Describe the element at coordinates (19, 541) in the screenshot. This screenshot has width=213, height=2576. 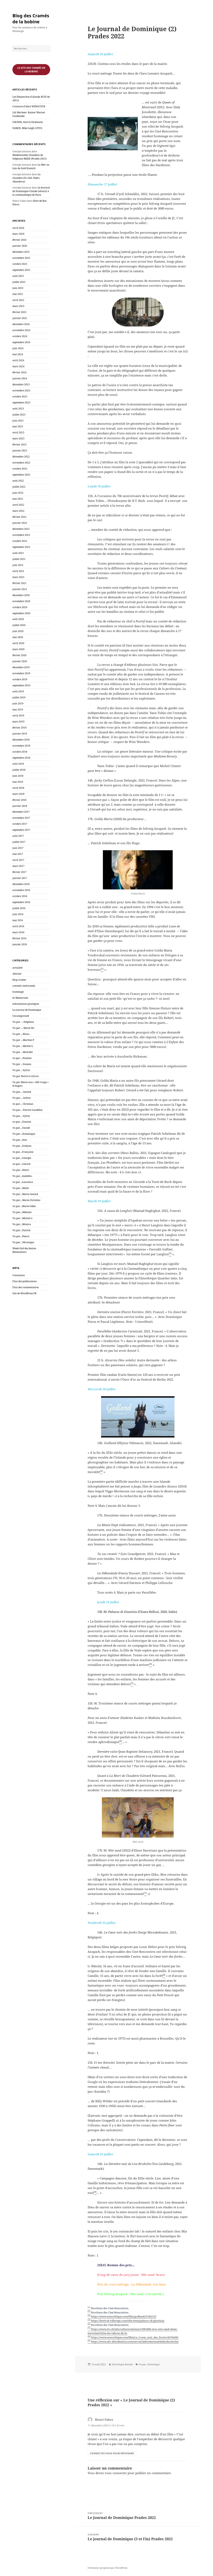
I see `octobre 2021` at that location.